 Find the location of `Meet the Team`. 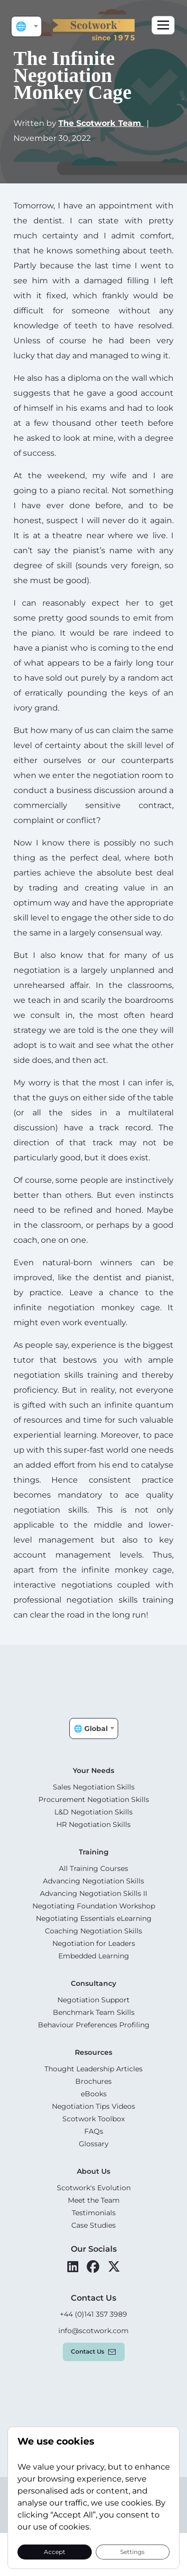

Meet the Team is located at coordinates (94, 2200).